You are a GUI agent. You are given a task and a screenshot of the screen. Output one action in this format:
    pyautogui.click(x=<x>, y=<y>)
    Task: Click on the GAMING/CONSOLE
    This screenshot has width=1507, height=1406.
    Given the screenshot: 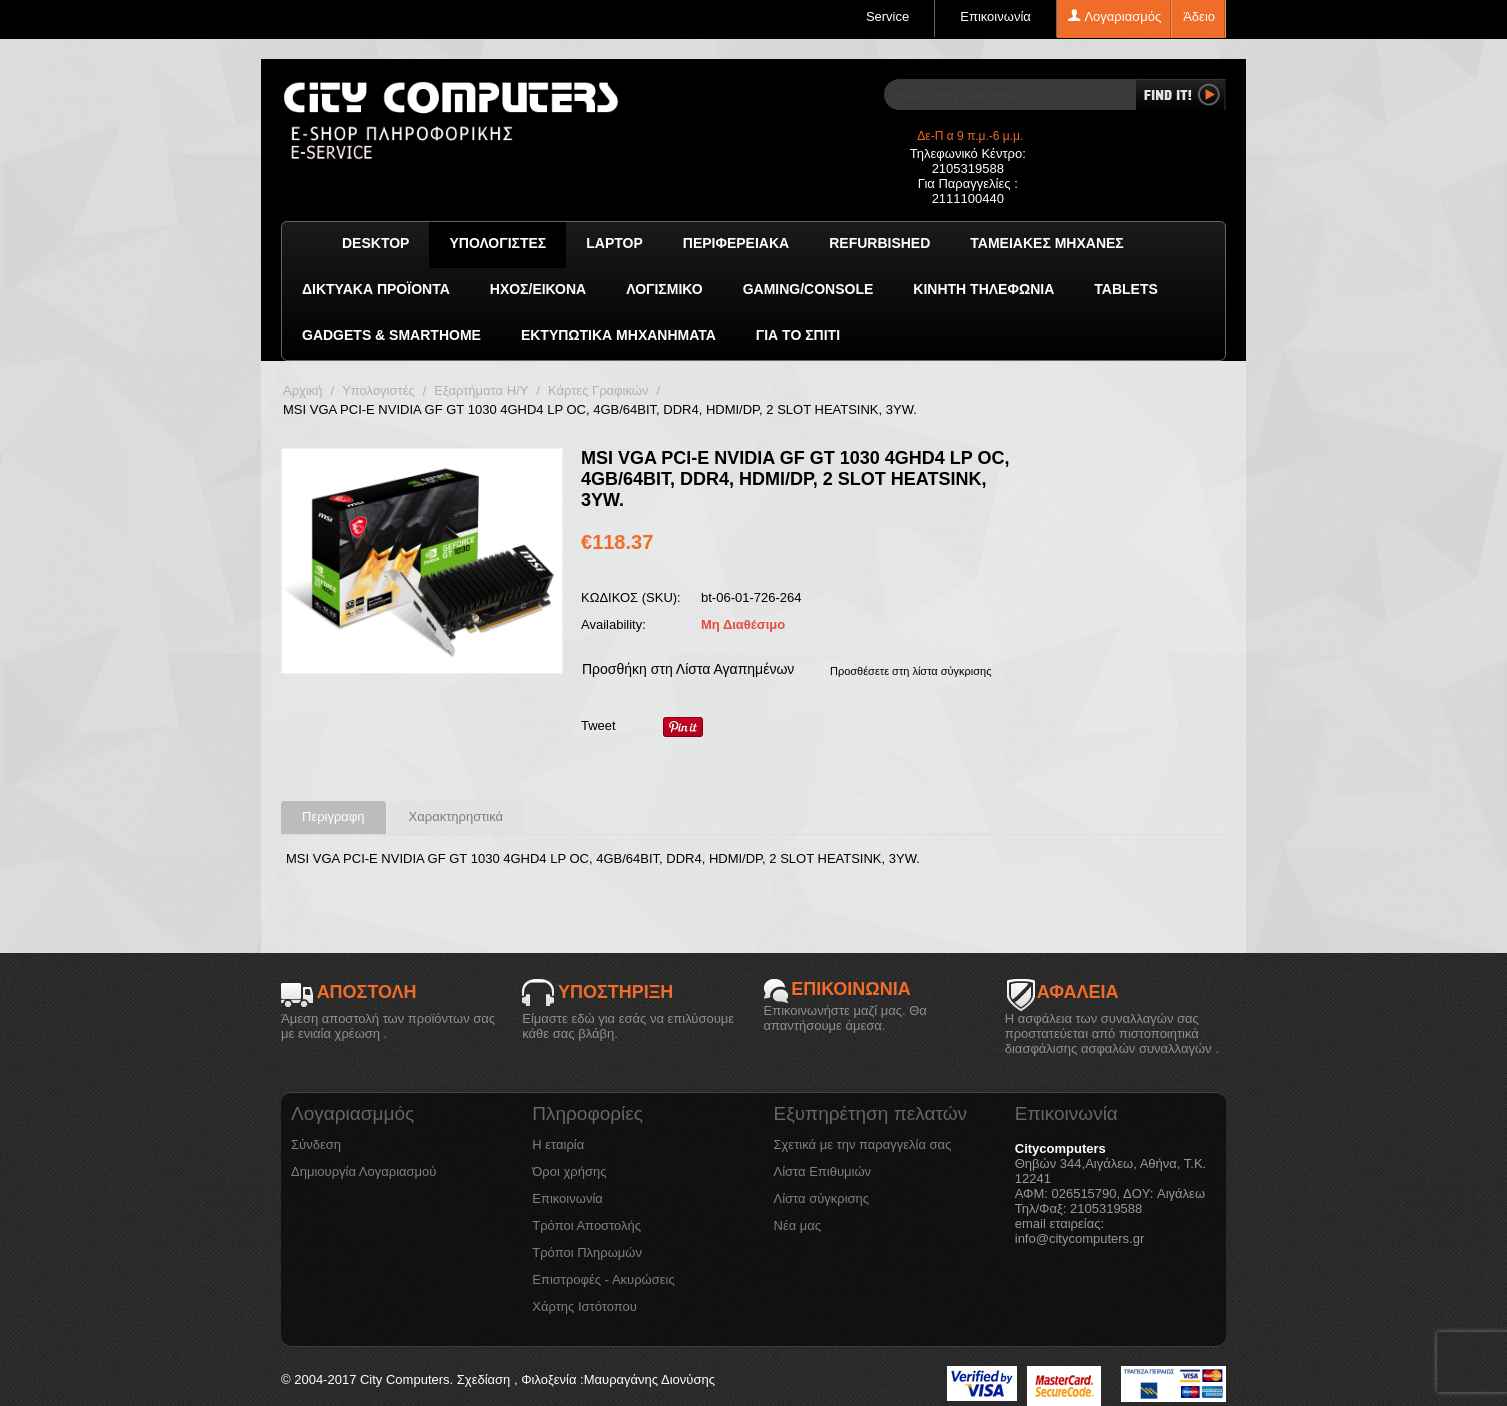 What is the action you would take?
    pyautogui.click(x=808, y=289)
    